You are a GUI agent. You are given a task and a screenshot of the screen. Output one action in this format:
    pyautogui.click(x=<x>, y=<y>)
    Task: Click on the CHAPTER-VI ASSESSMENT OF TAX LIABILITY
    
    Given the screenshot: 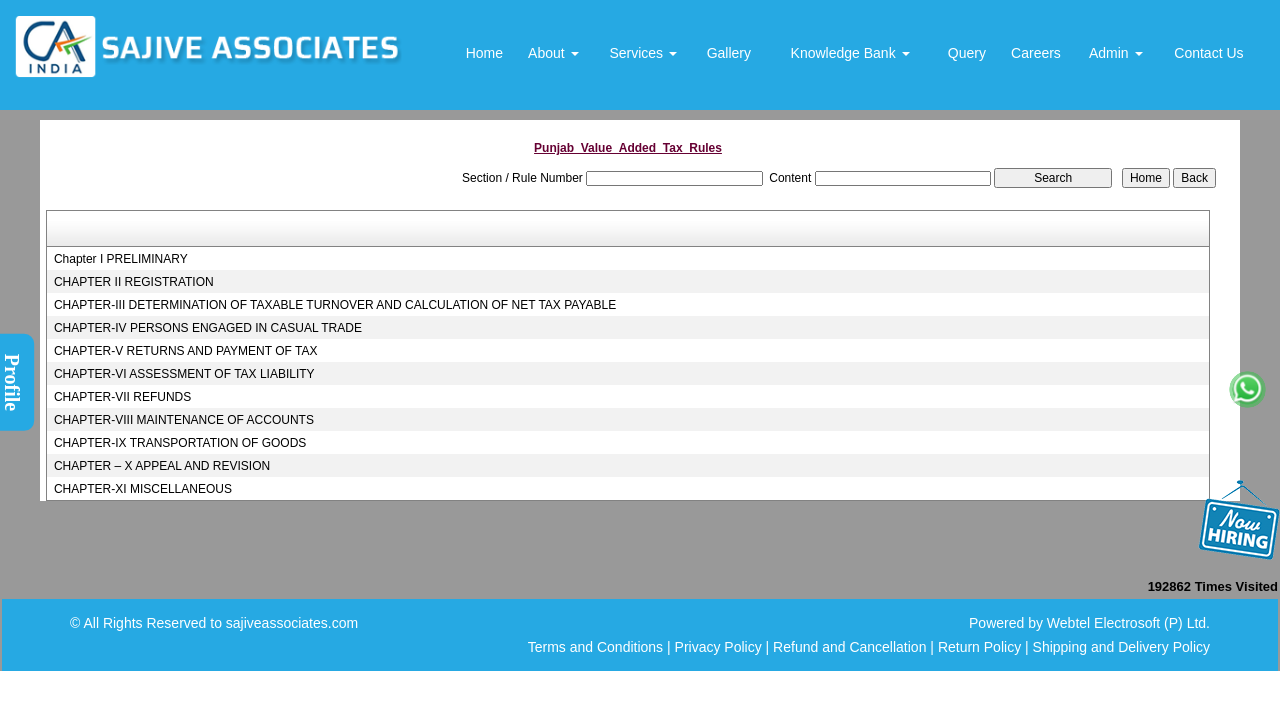 What is the action you would take?
    pyautogui.click(x=184, y=374)
    